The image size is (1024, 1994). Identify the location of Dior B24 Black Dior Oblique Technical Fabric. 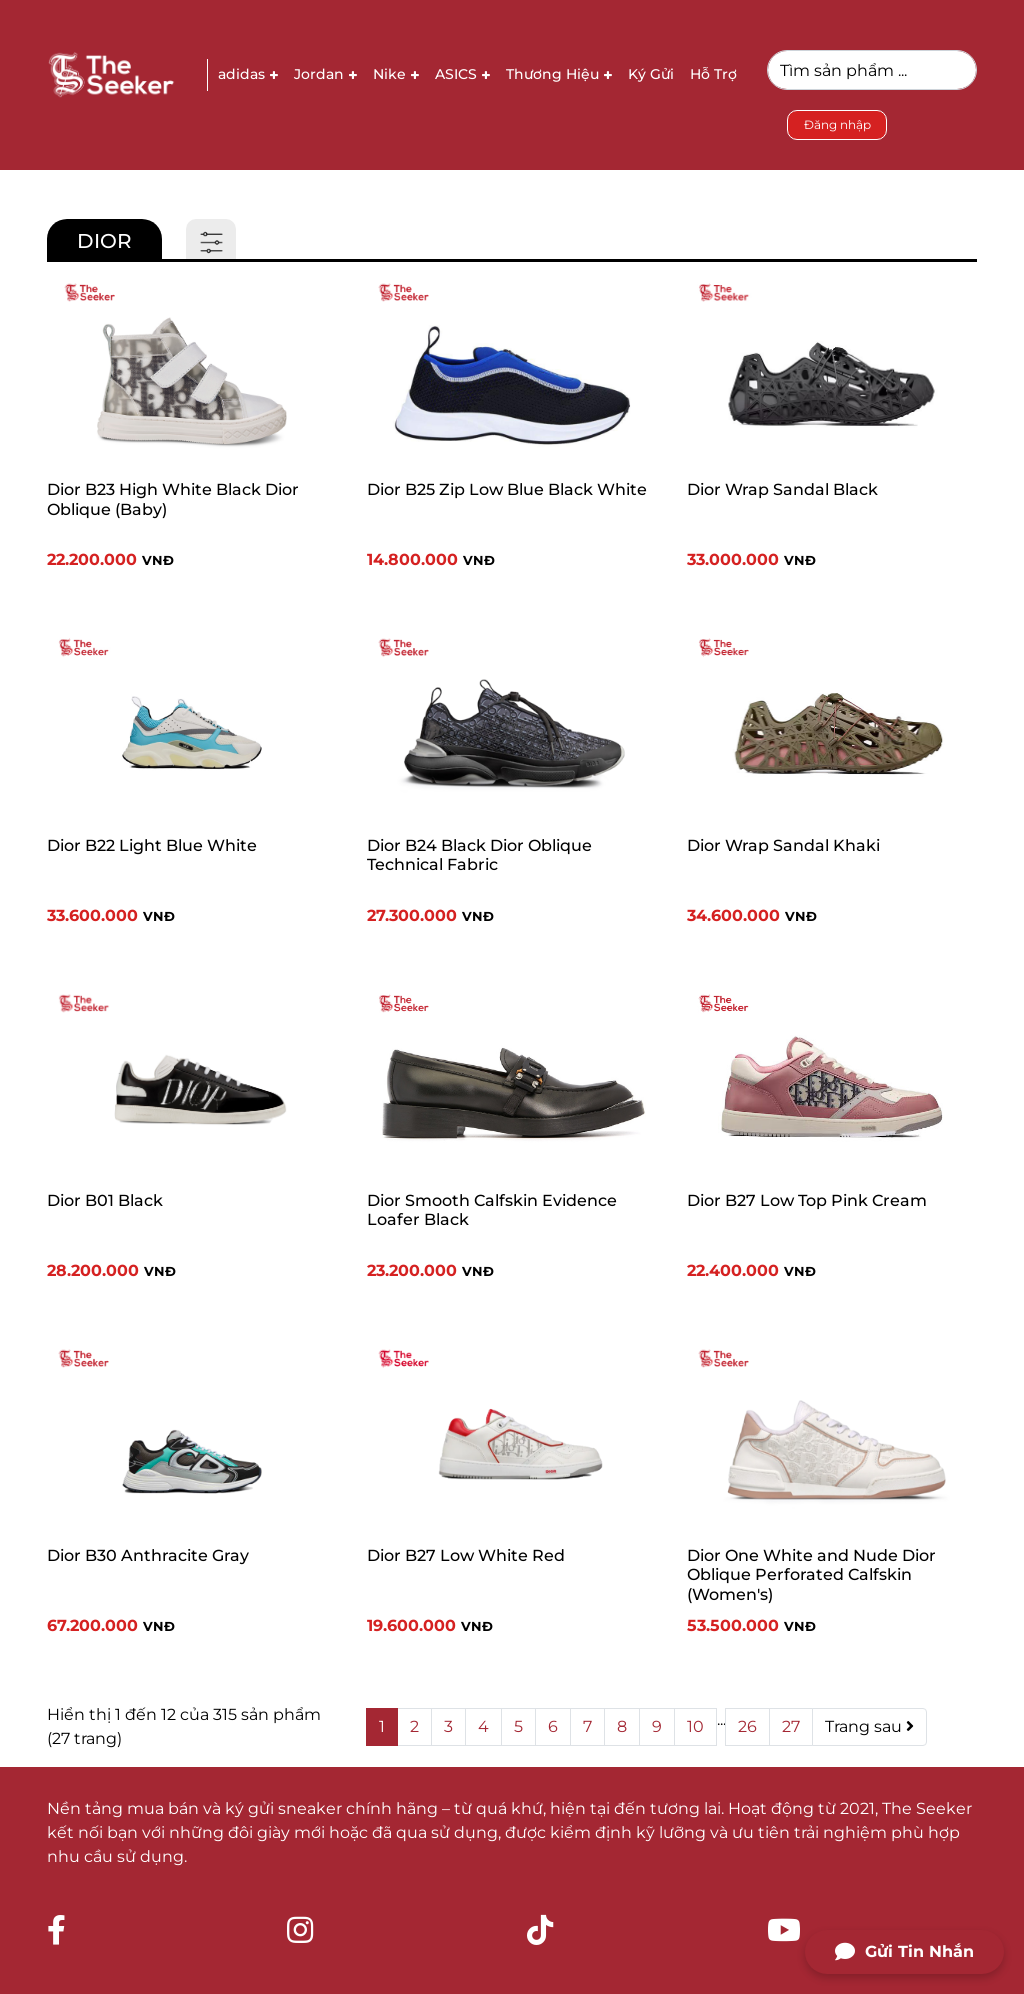
(479, 855).